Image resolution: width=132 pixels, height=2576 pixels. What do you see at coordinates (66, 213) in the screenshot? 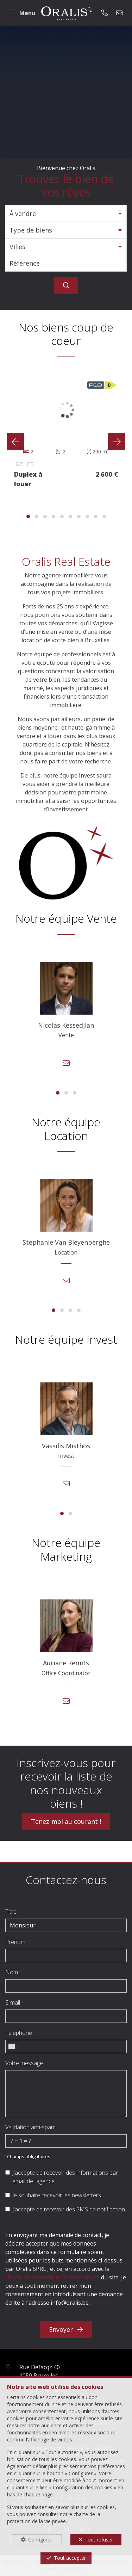
I see `[button]` at bounding box center [66, 213].